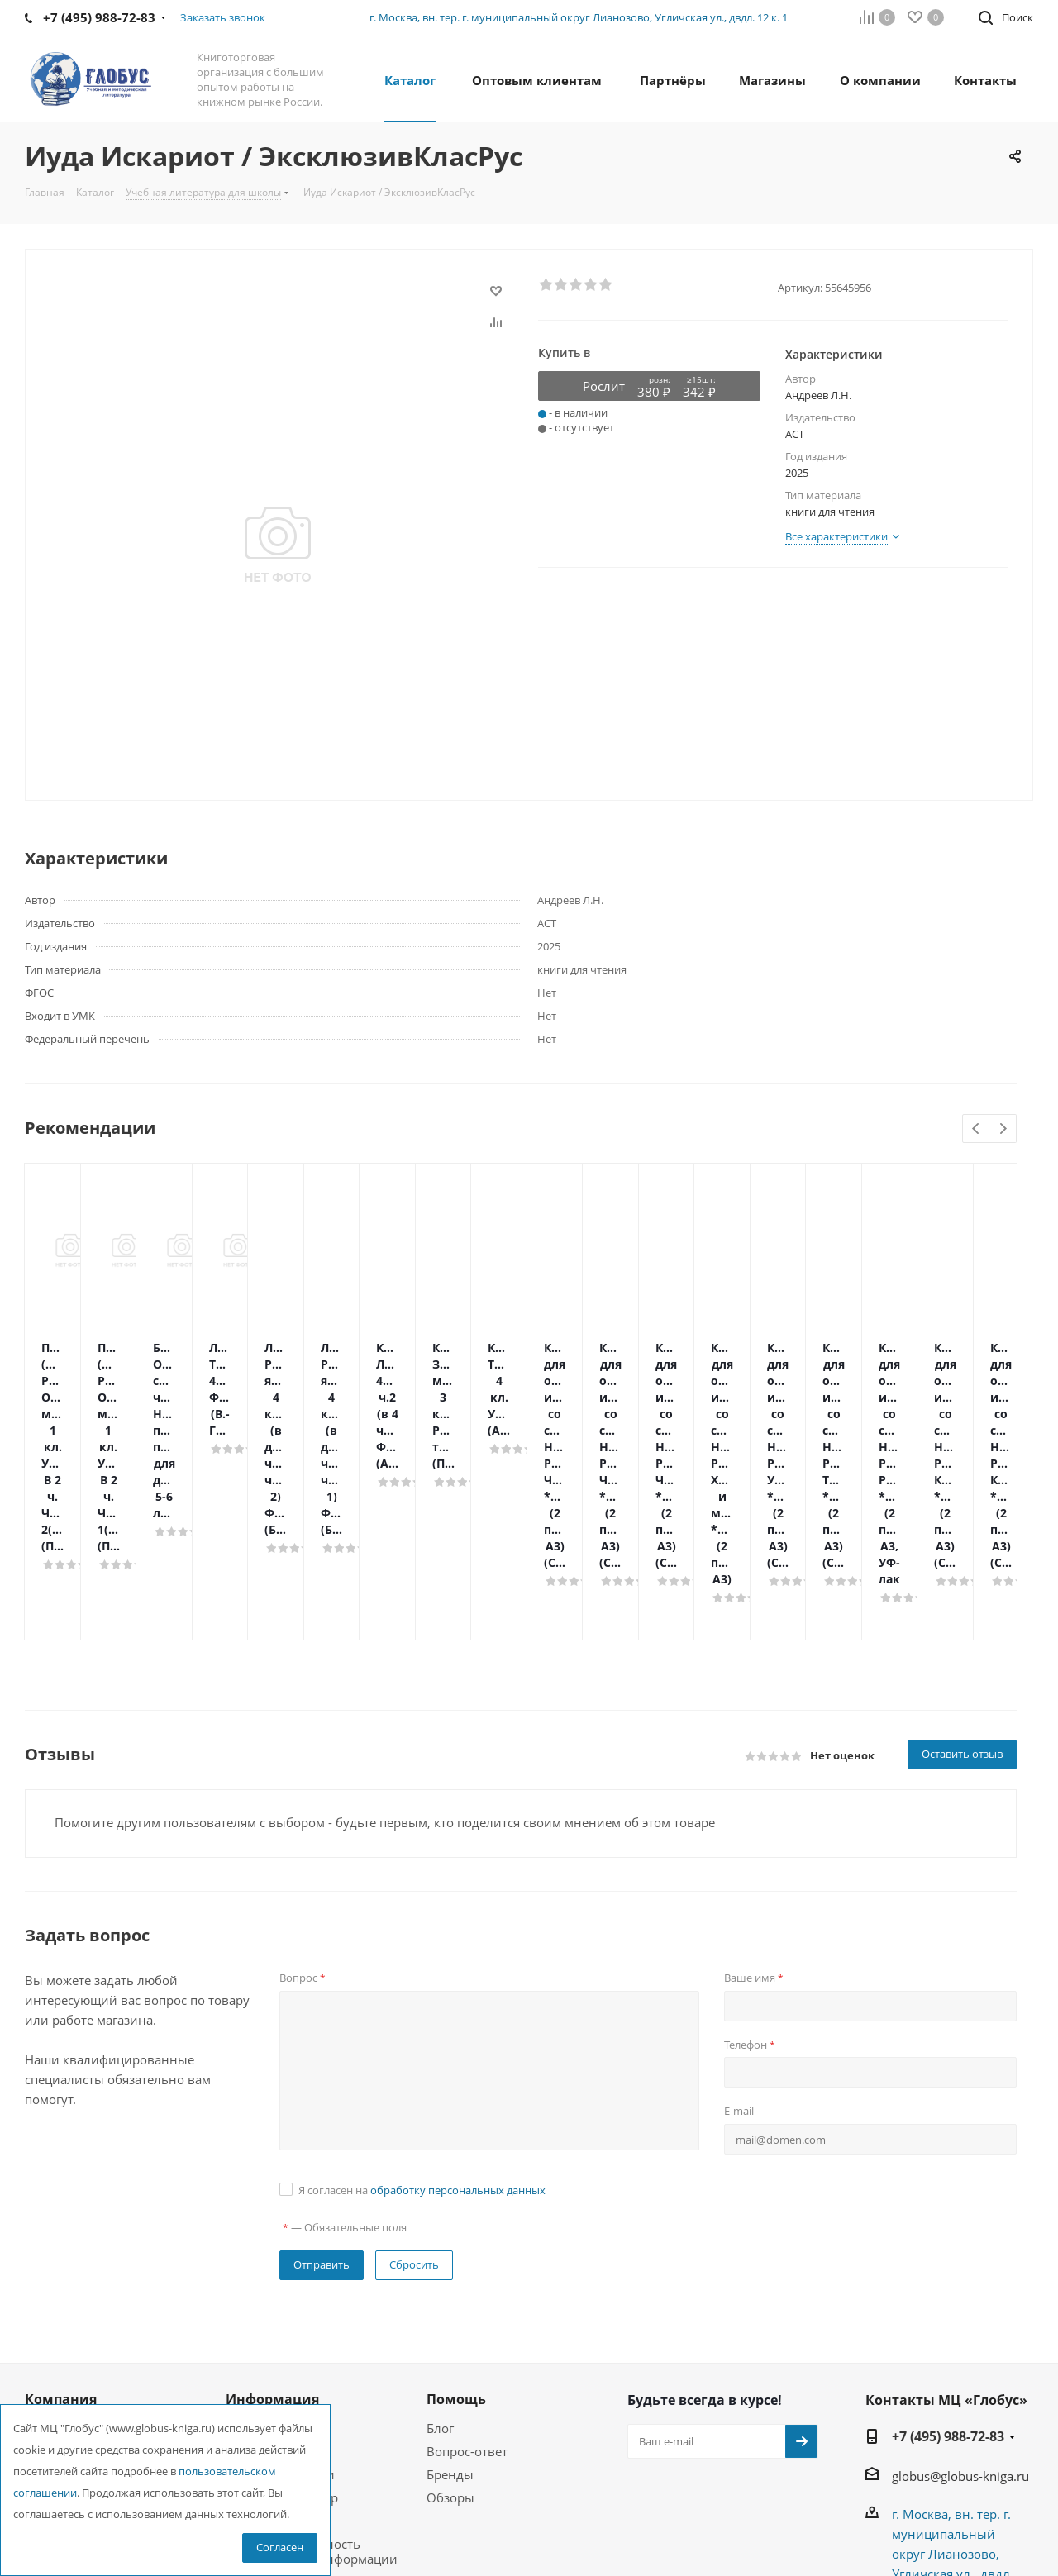 Image resolution: width=1058 pixels, height=2576 pixels. Describe the element at coordinates (62, 2246) in the screenshot. I see `О компании` at that location.